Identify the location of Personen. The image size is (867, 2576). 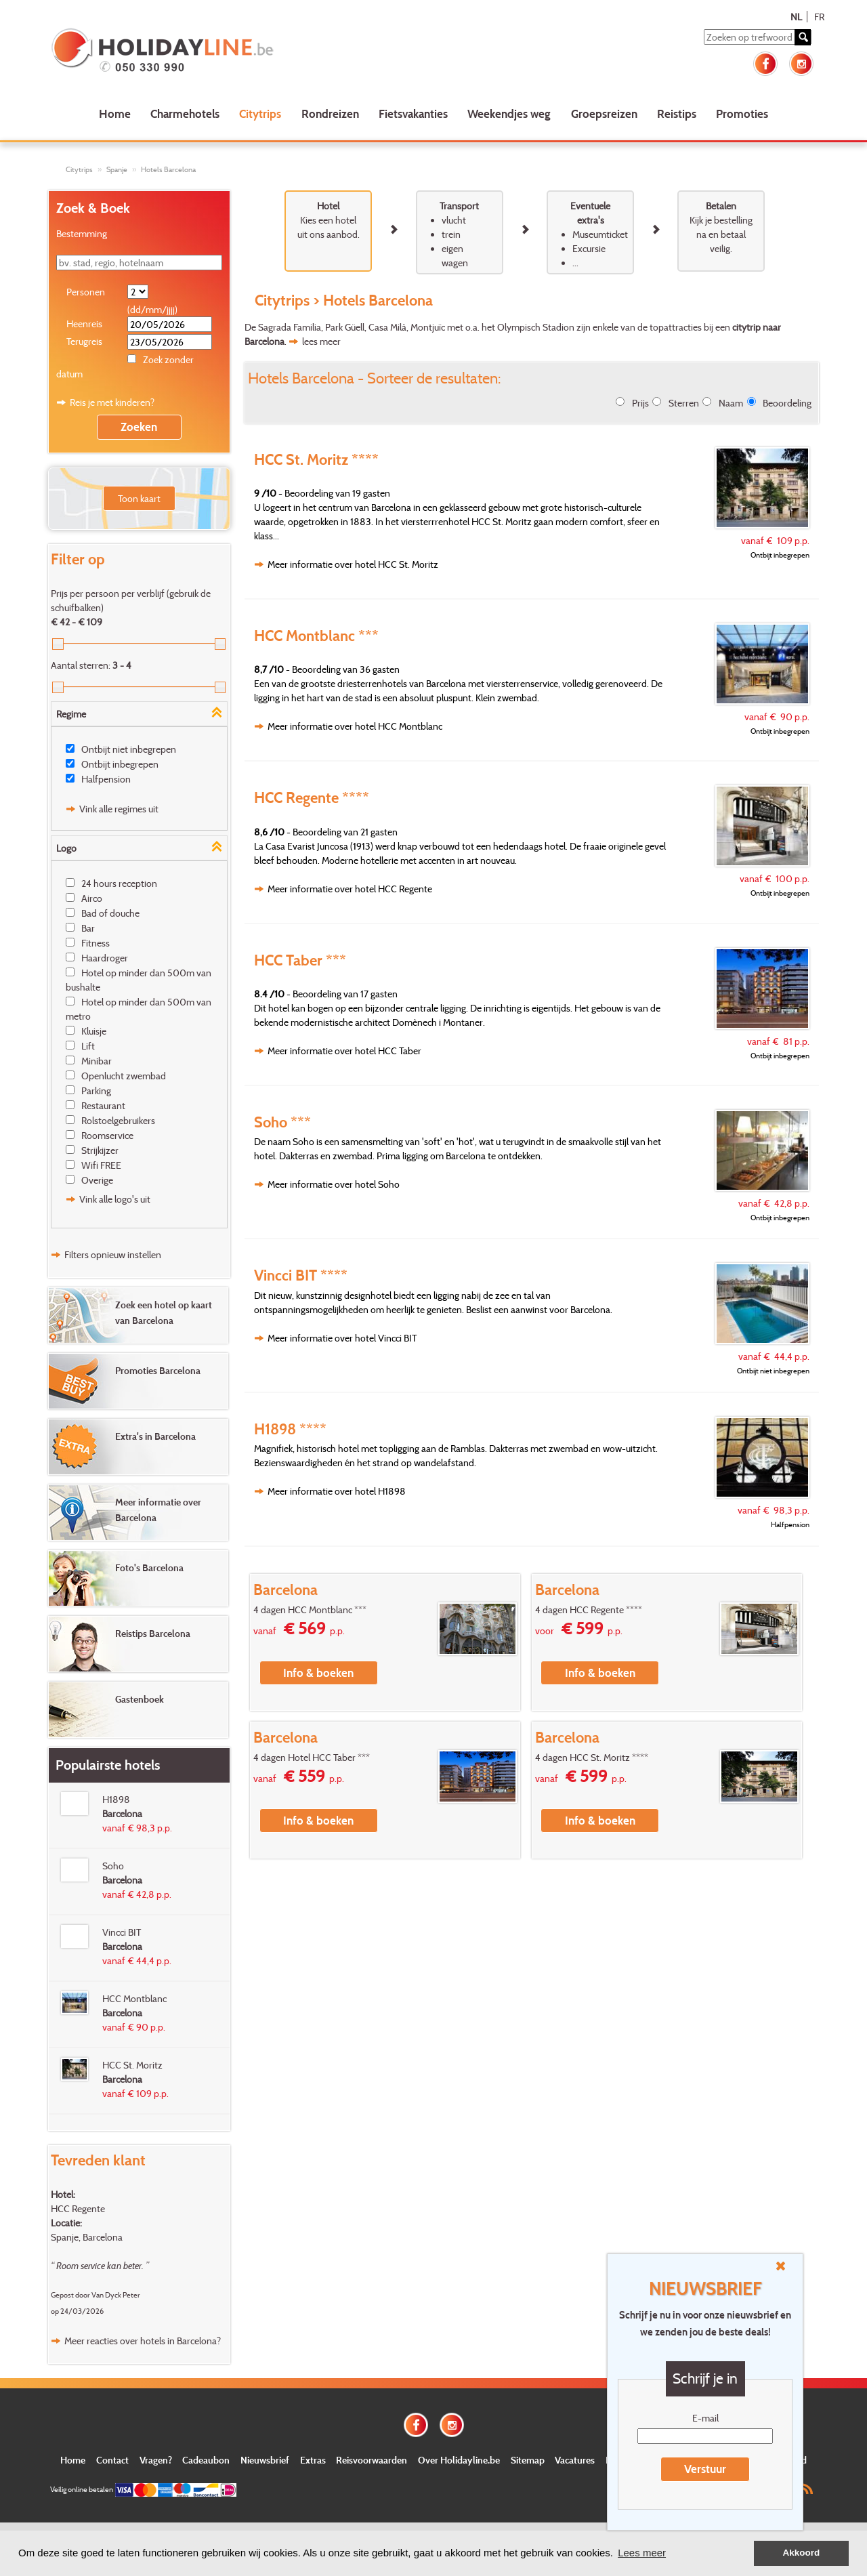
(85, 291).